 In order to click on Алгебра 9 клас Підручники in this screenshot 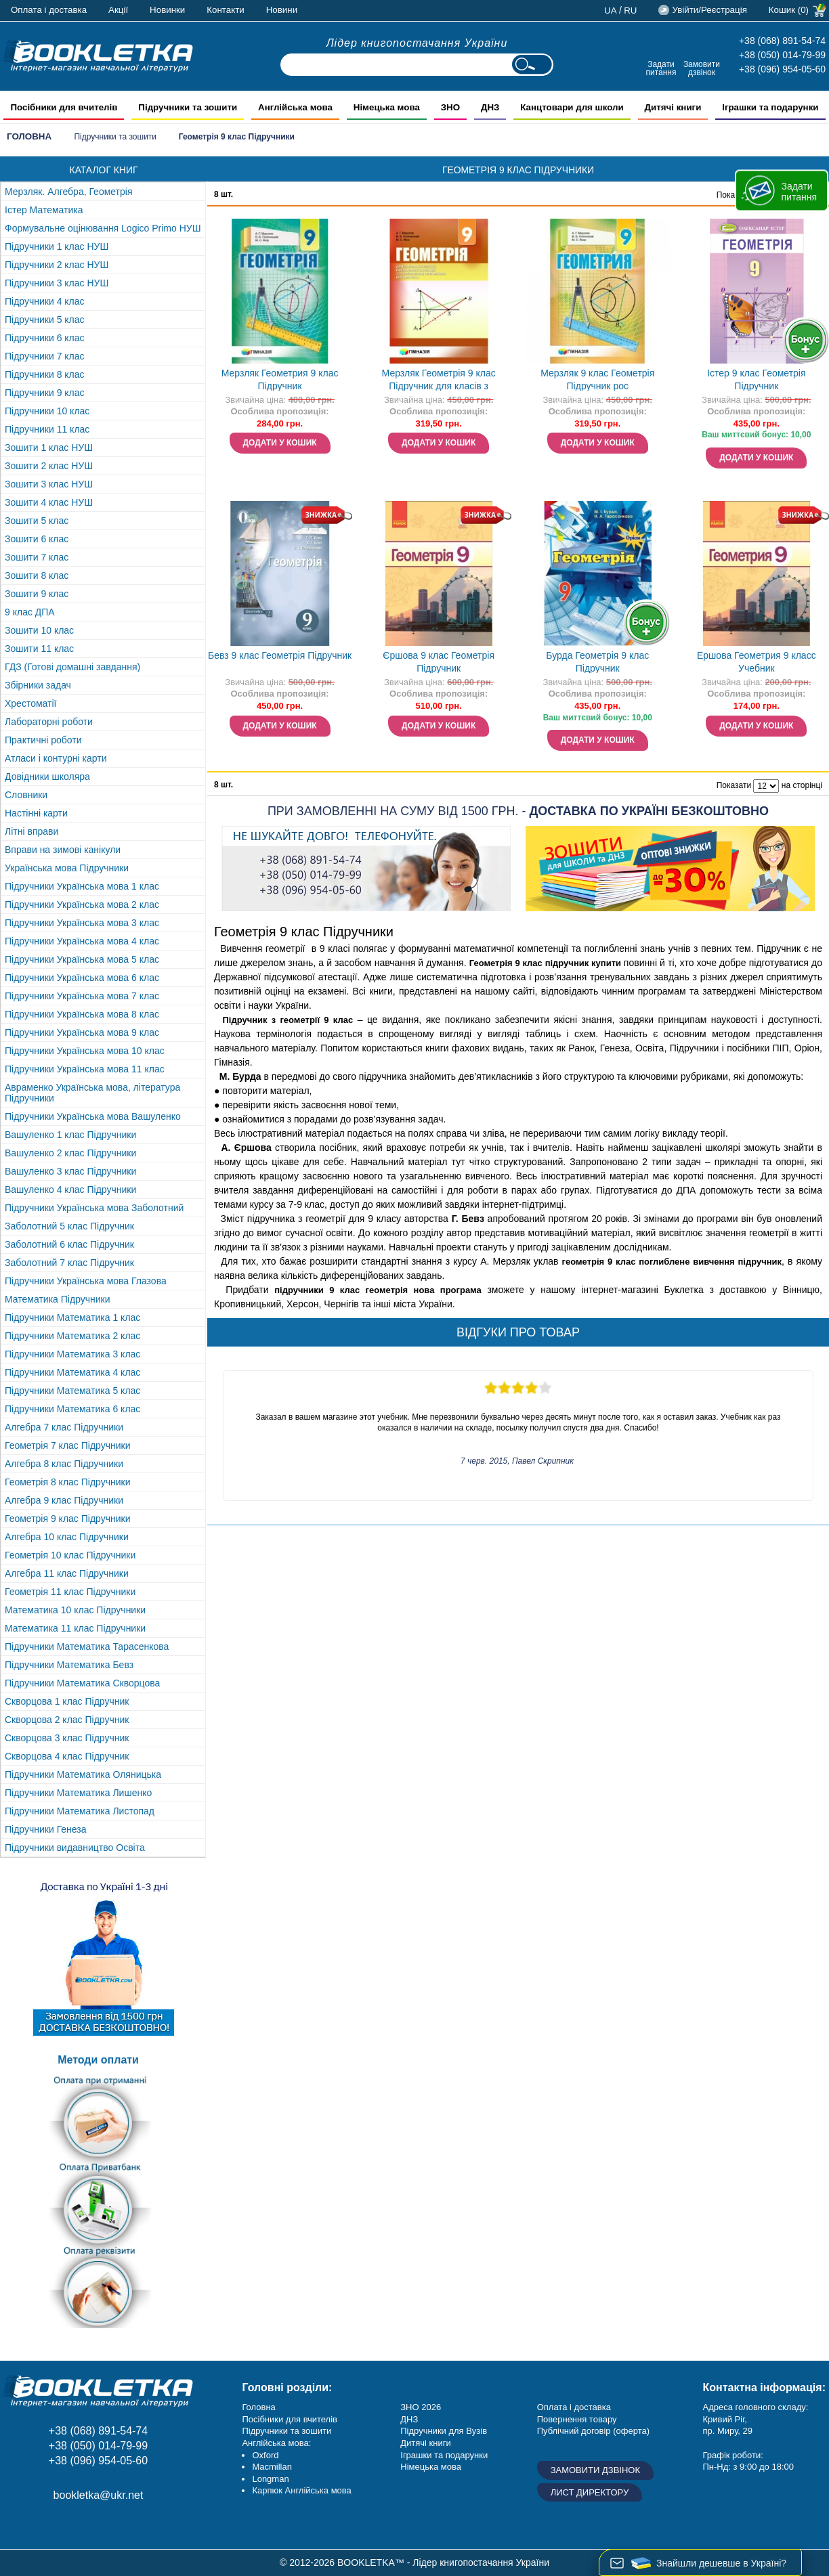, I will do `click(64, 1500)`.